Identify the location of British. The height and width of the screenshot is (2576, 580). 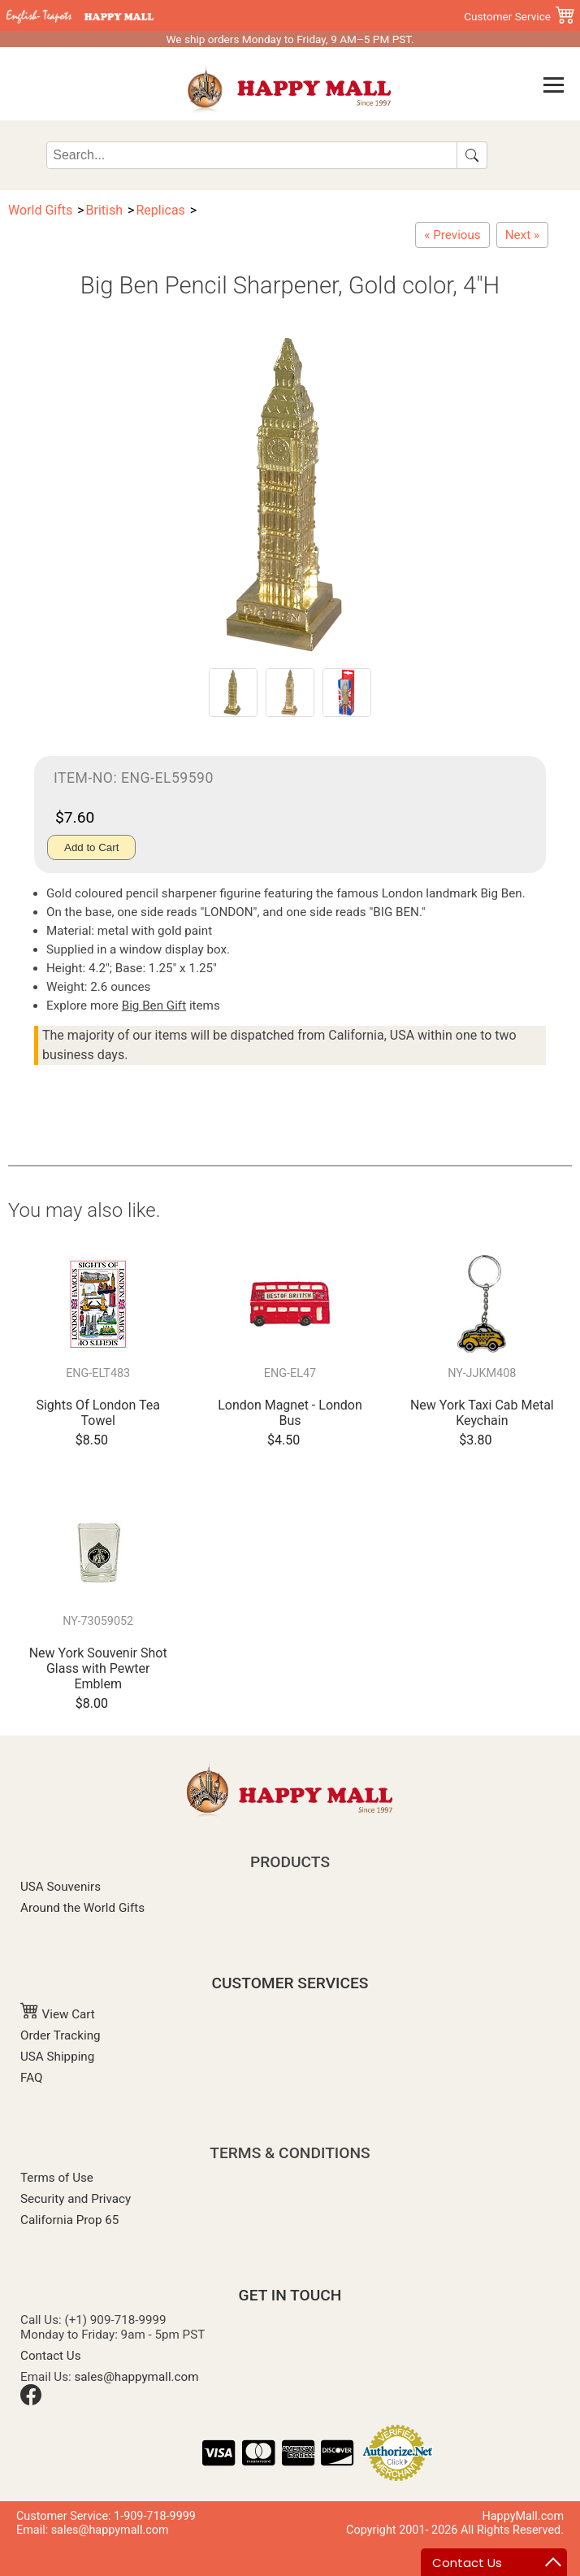
(104, 210).